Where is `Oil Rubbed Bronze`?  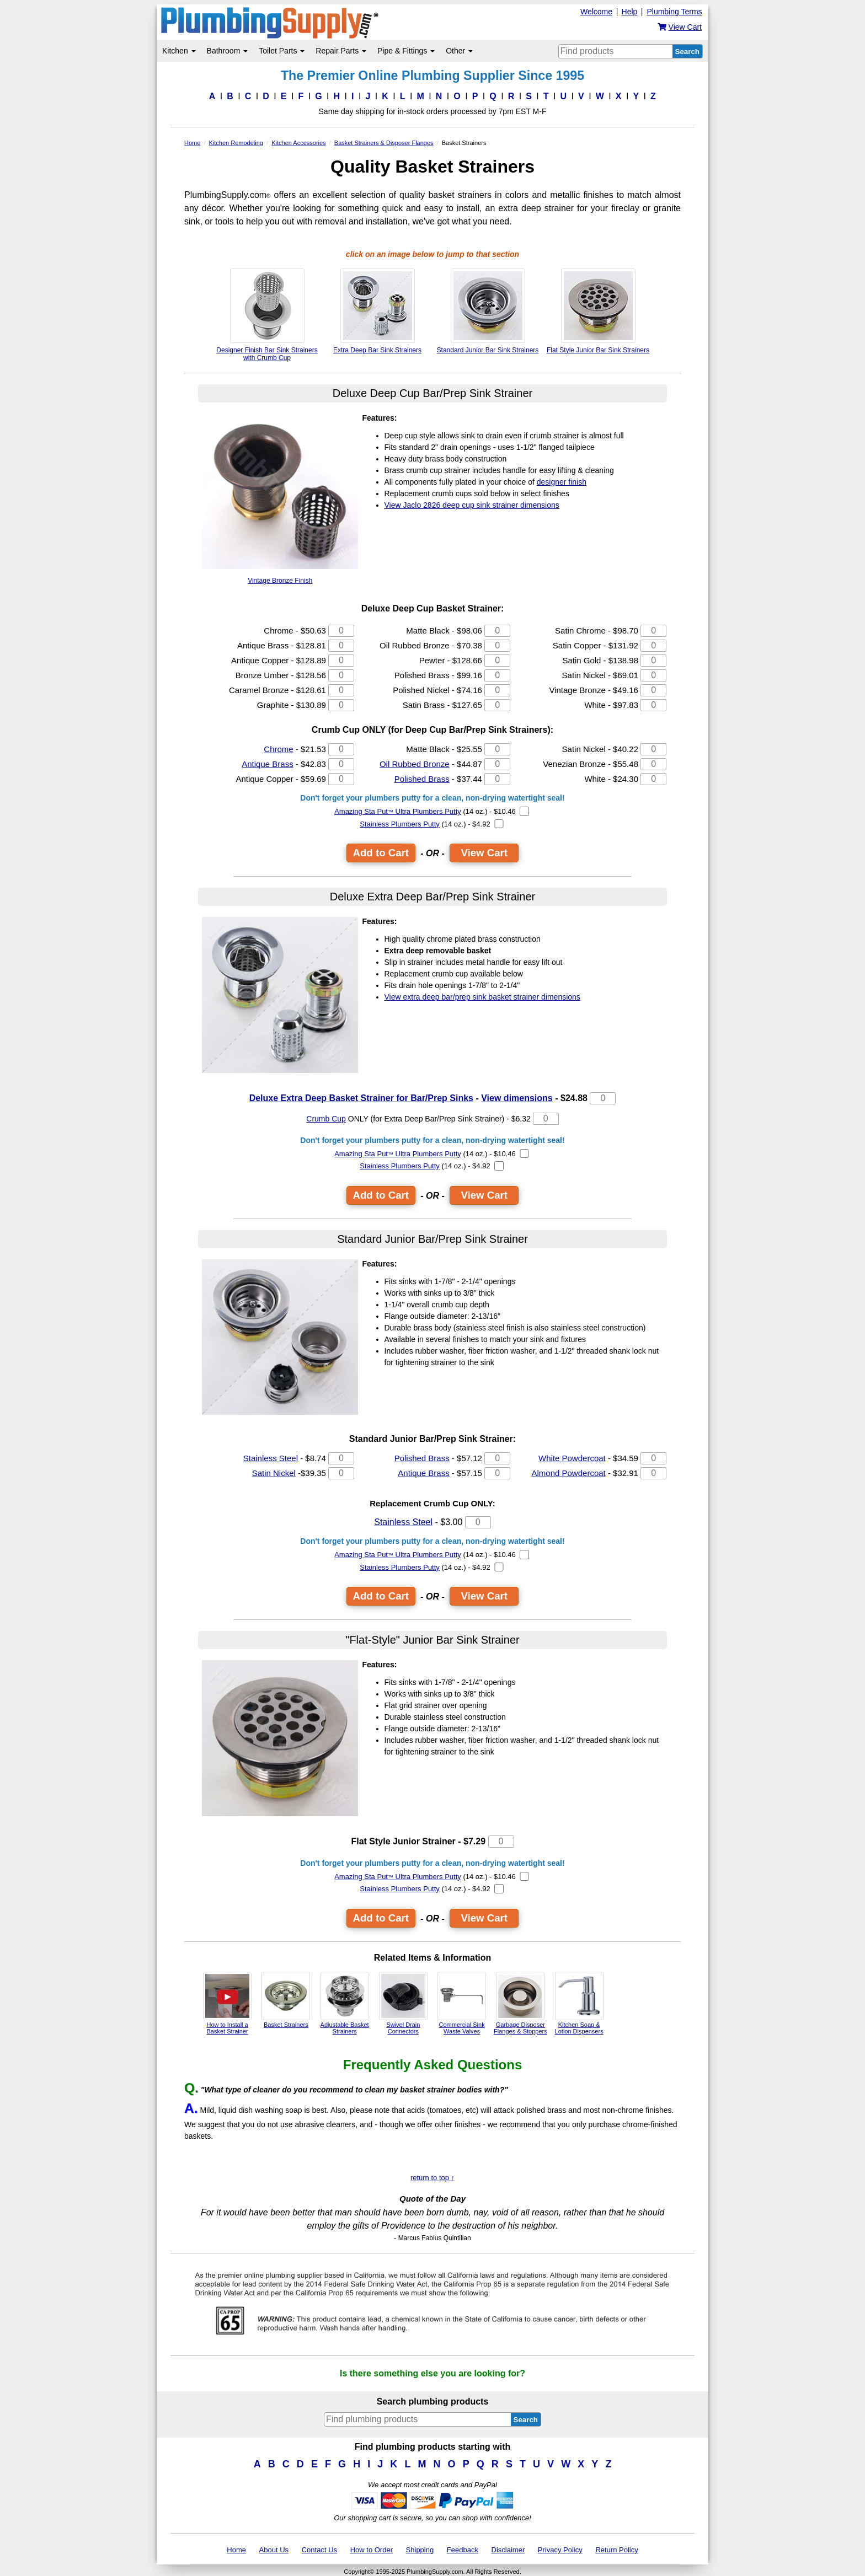 Oil Rubbed Bronze is located at coordinates (415, 764).